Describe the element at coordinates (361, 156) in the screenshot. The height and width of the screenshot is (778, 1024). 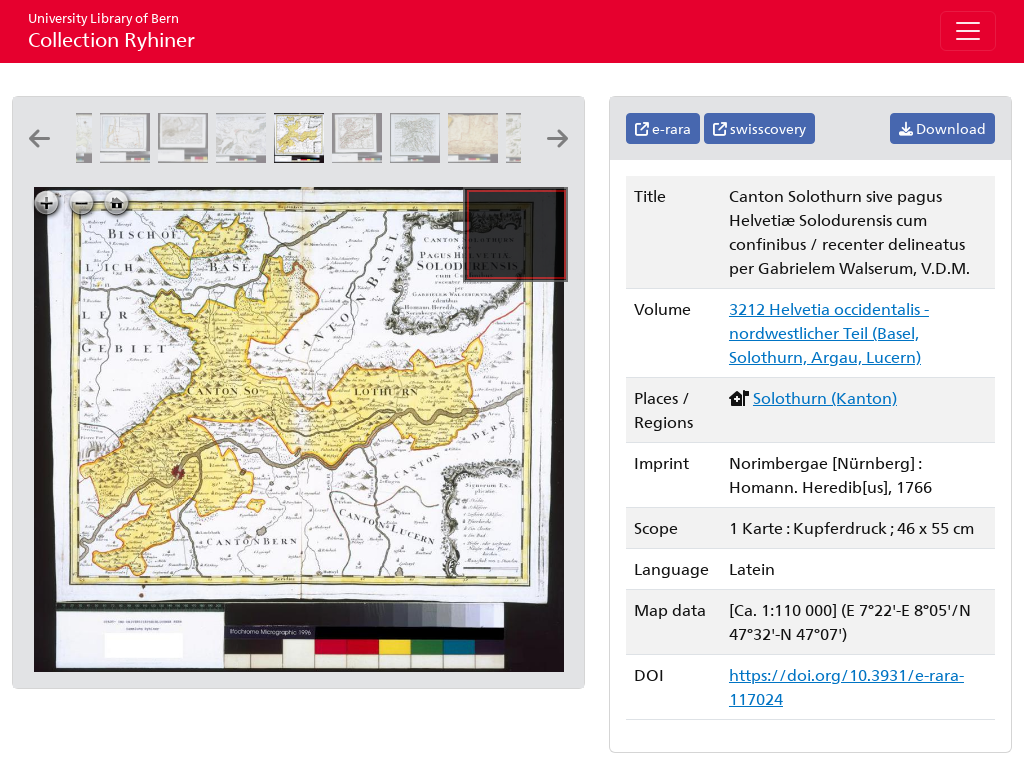
I see `[Canton Solothurn sive pagus Helvetiae Solodurensis cum confinibus: [Gabriel Walser]]` at that location.